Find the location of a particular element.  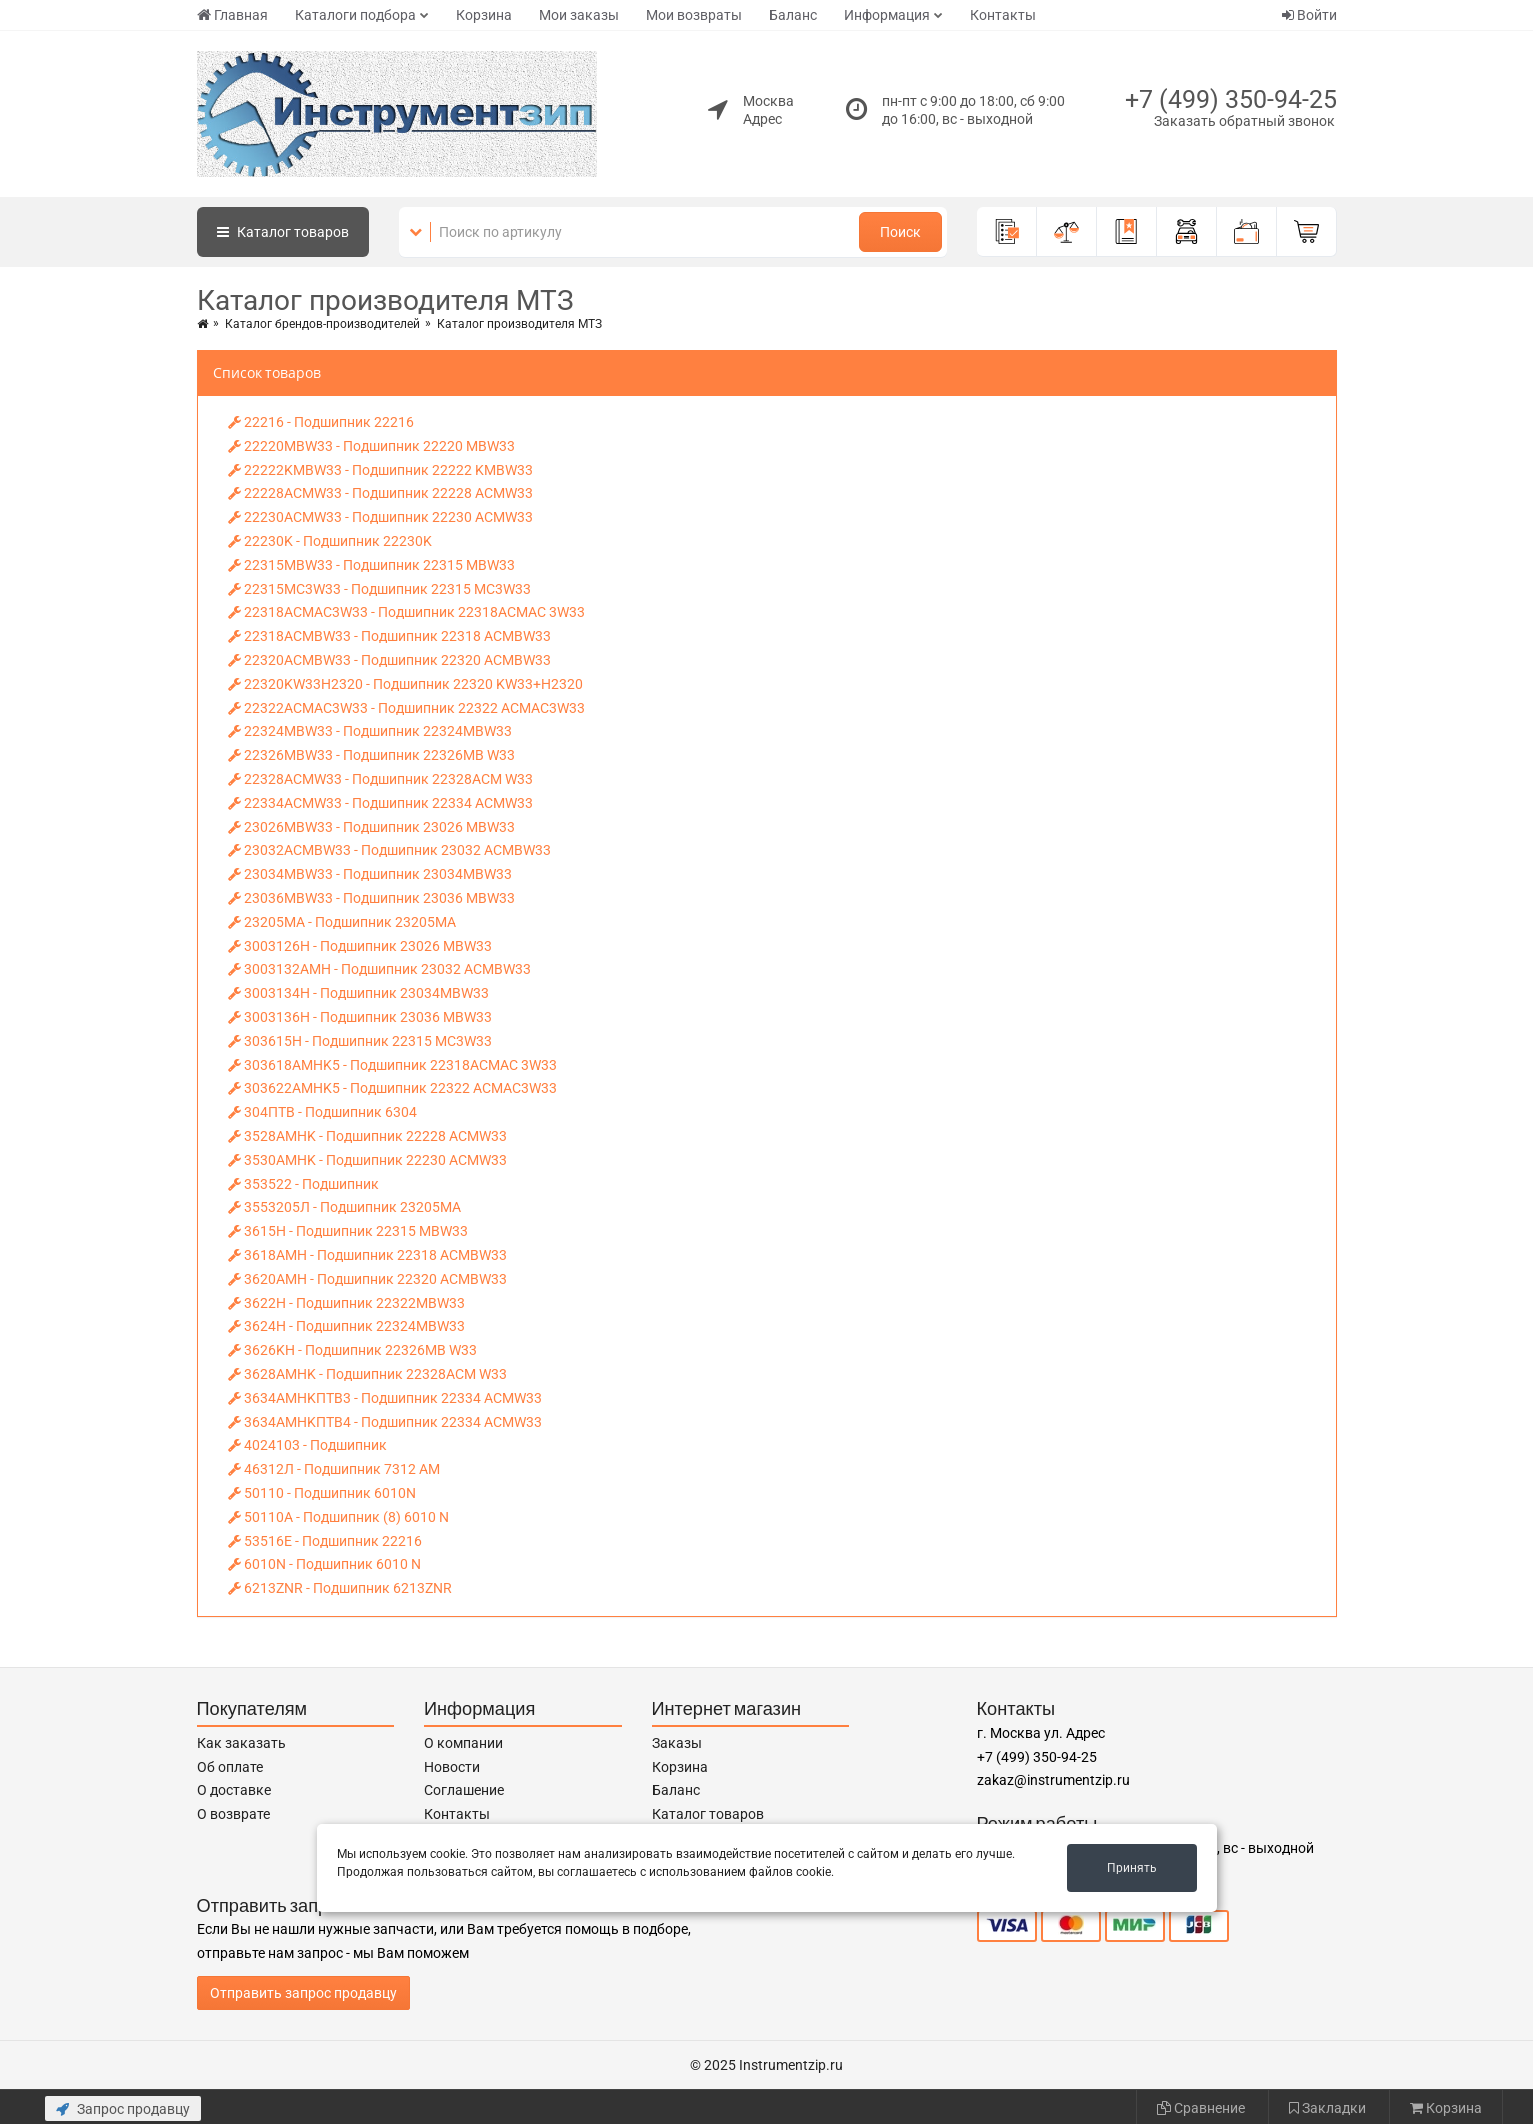

46312Л - Подшипник 7312 АМ is located at coordinates (334, 1469).